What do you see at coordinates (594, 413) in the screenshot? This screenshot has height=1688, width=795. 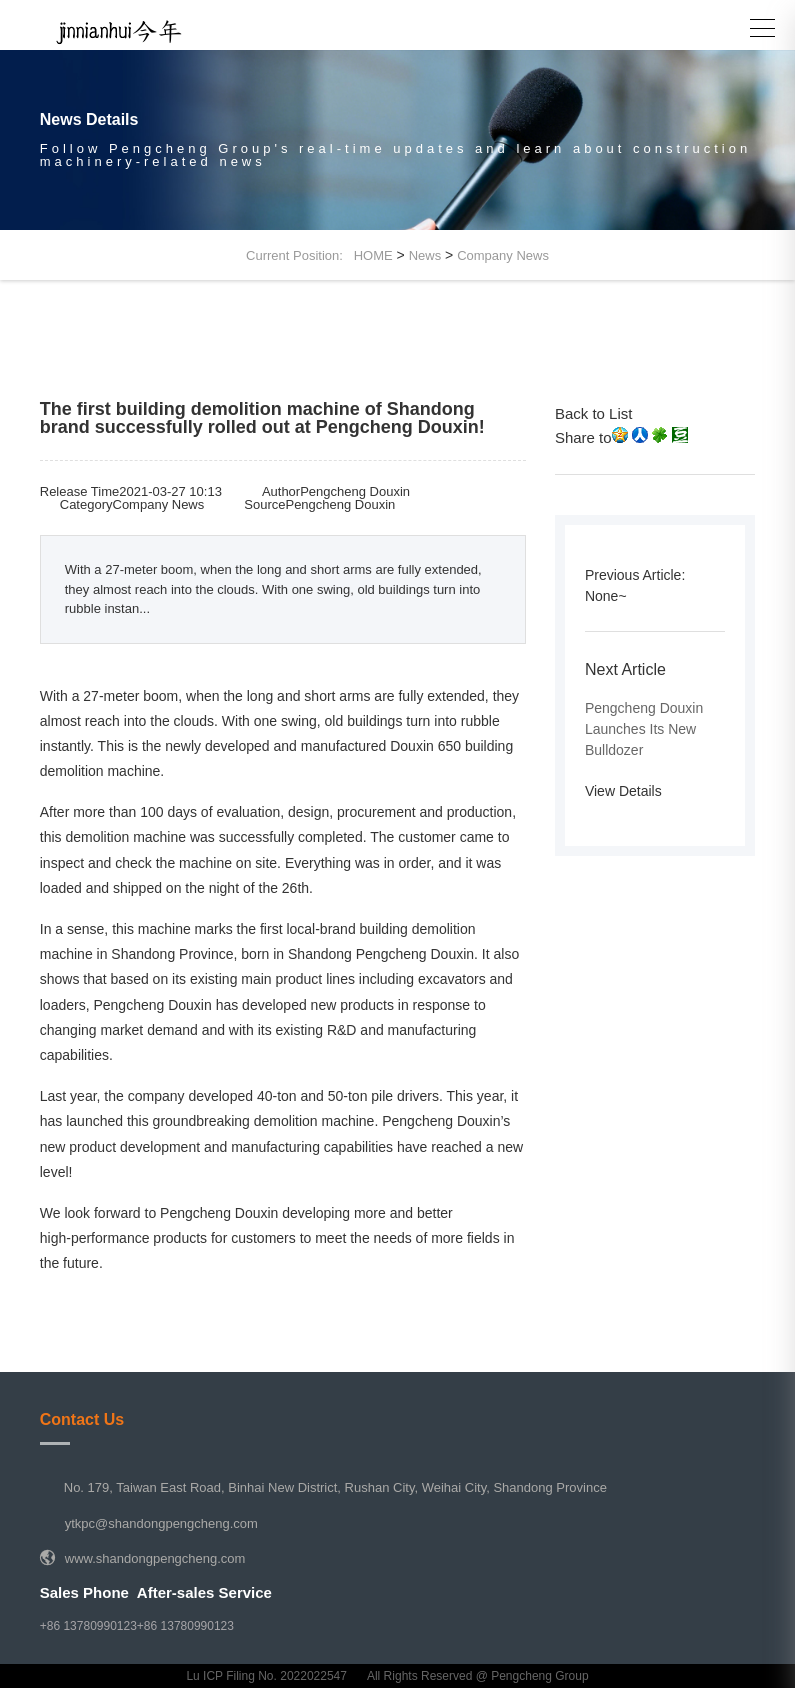 I see `Back to List` at bounding box center [594, 413].